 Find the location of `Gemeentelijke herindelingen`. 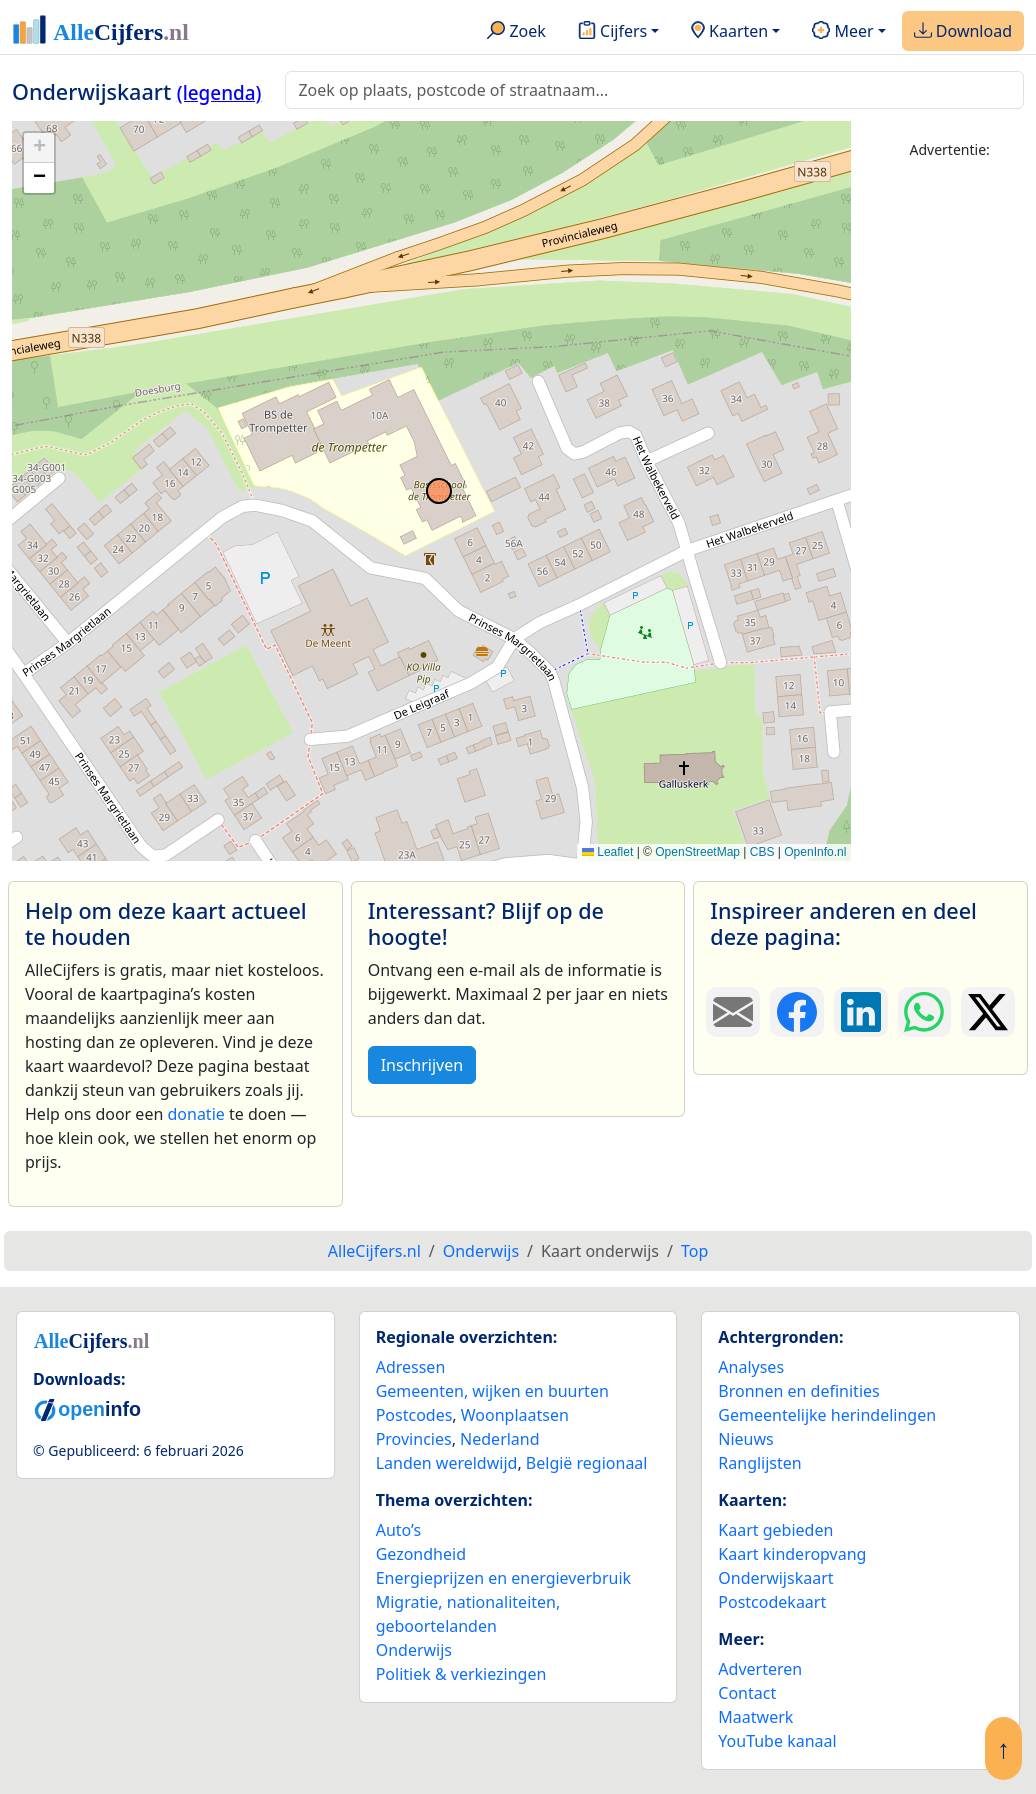

Gemeentelijke herindelingen is located at coordinates (827, 1415).